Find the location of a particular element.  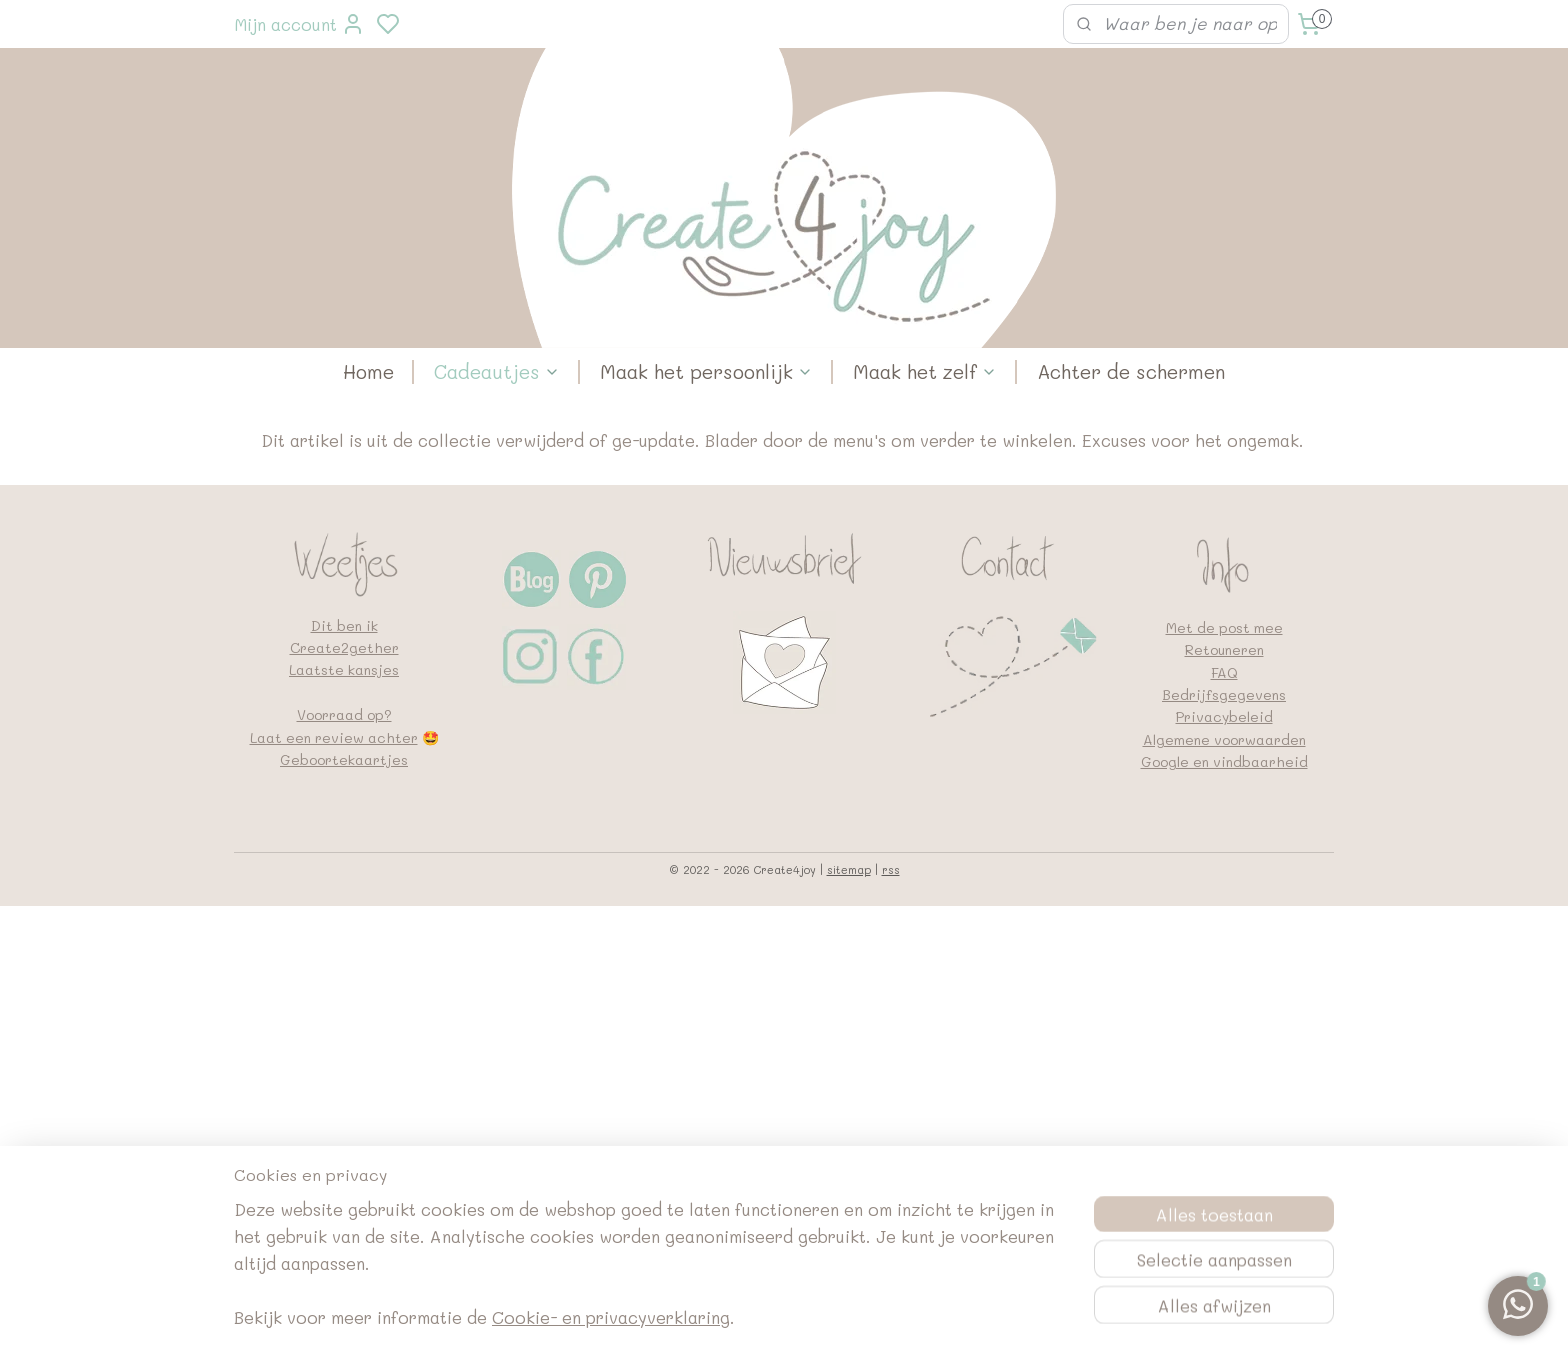

Retouneren is located at coordinates (1224, 649).